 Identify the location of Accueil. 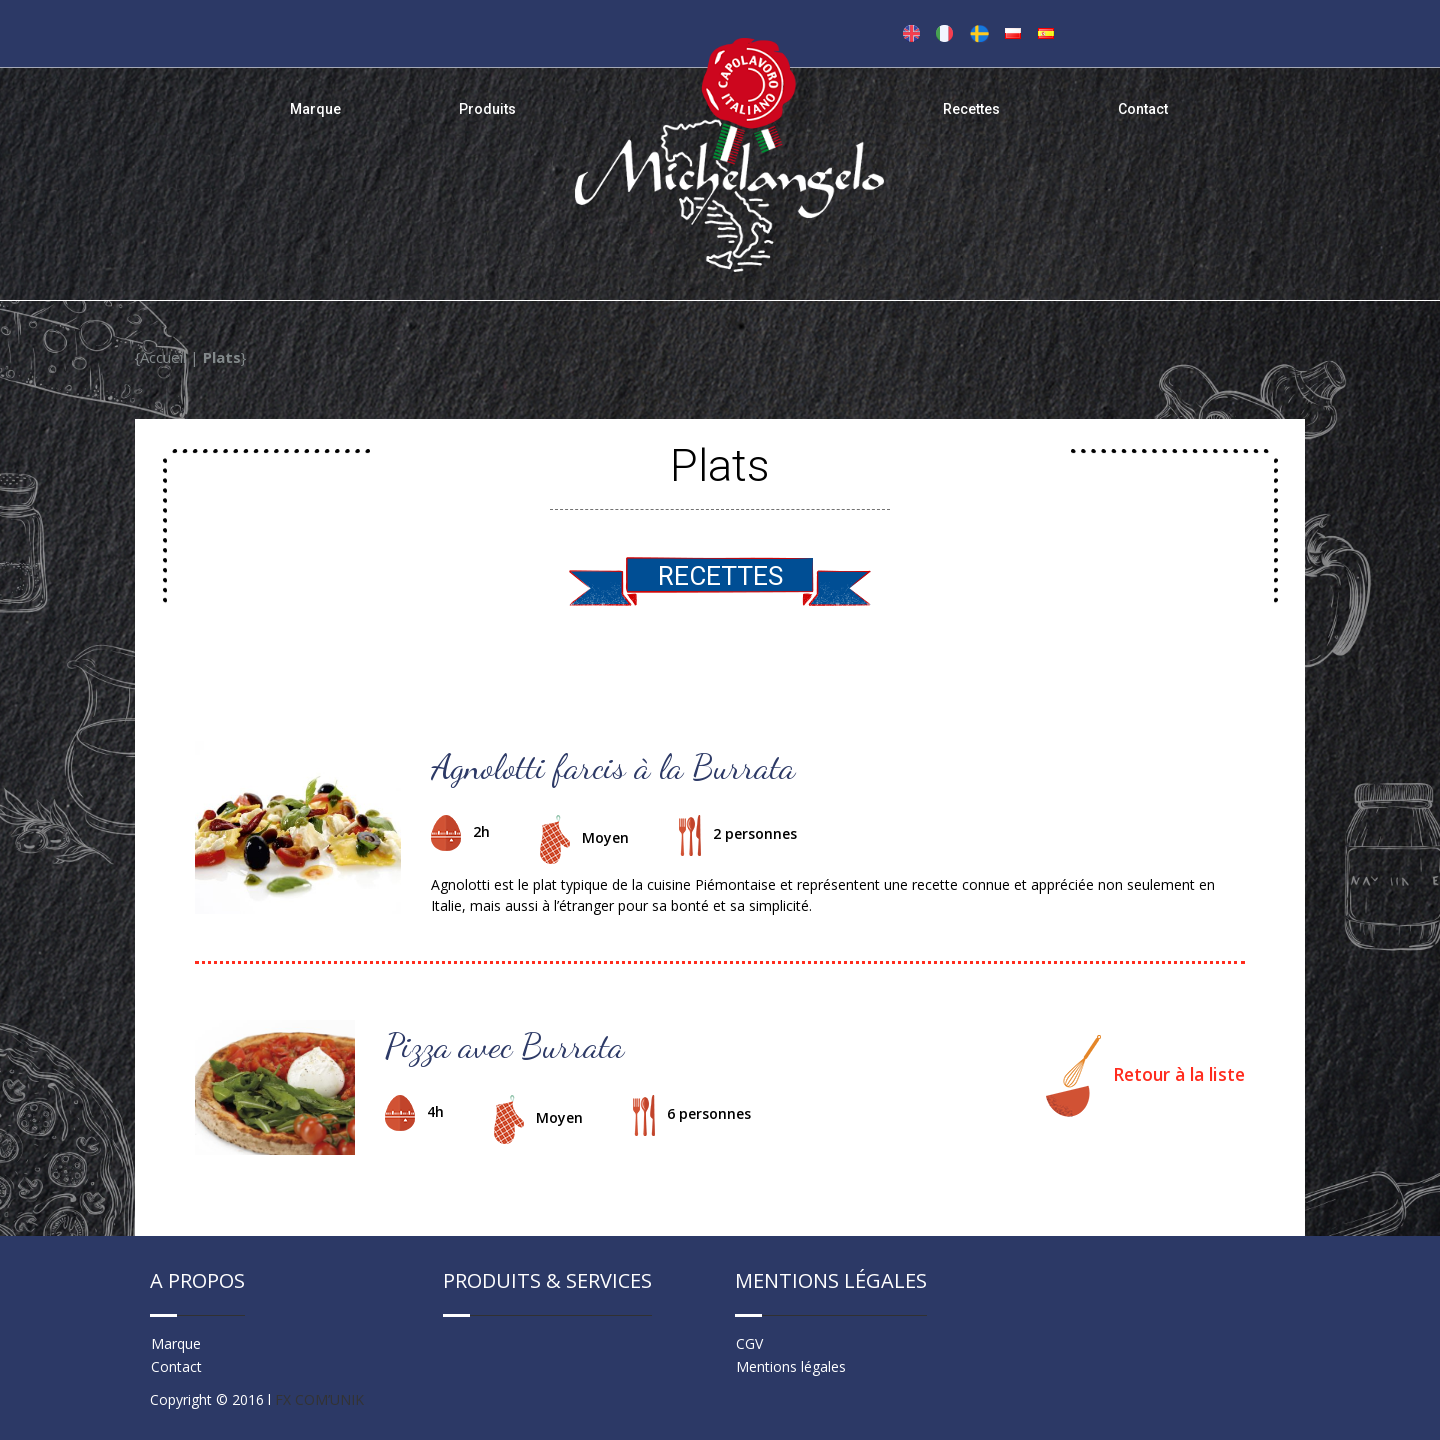
(163, 357).